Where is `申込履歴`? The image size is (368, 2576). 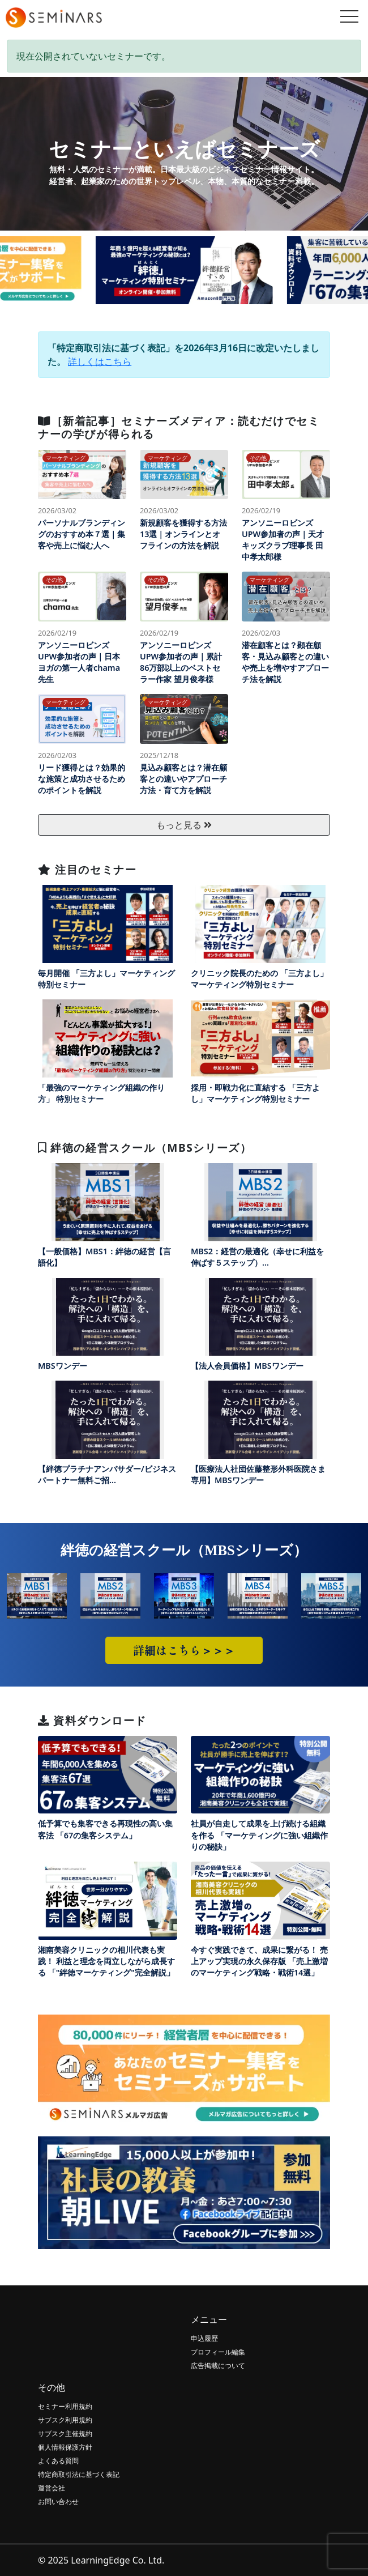
申込履歴 is located at coordinates (204, 2338).